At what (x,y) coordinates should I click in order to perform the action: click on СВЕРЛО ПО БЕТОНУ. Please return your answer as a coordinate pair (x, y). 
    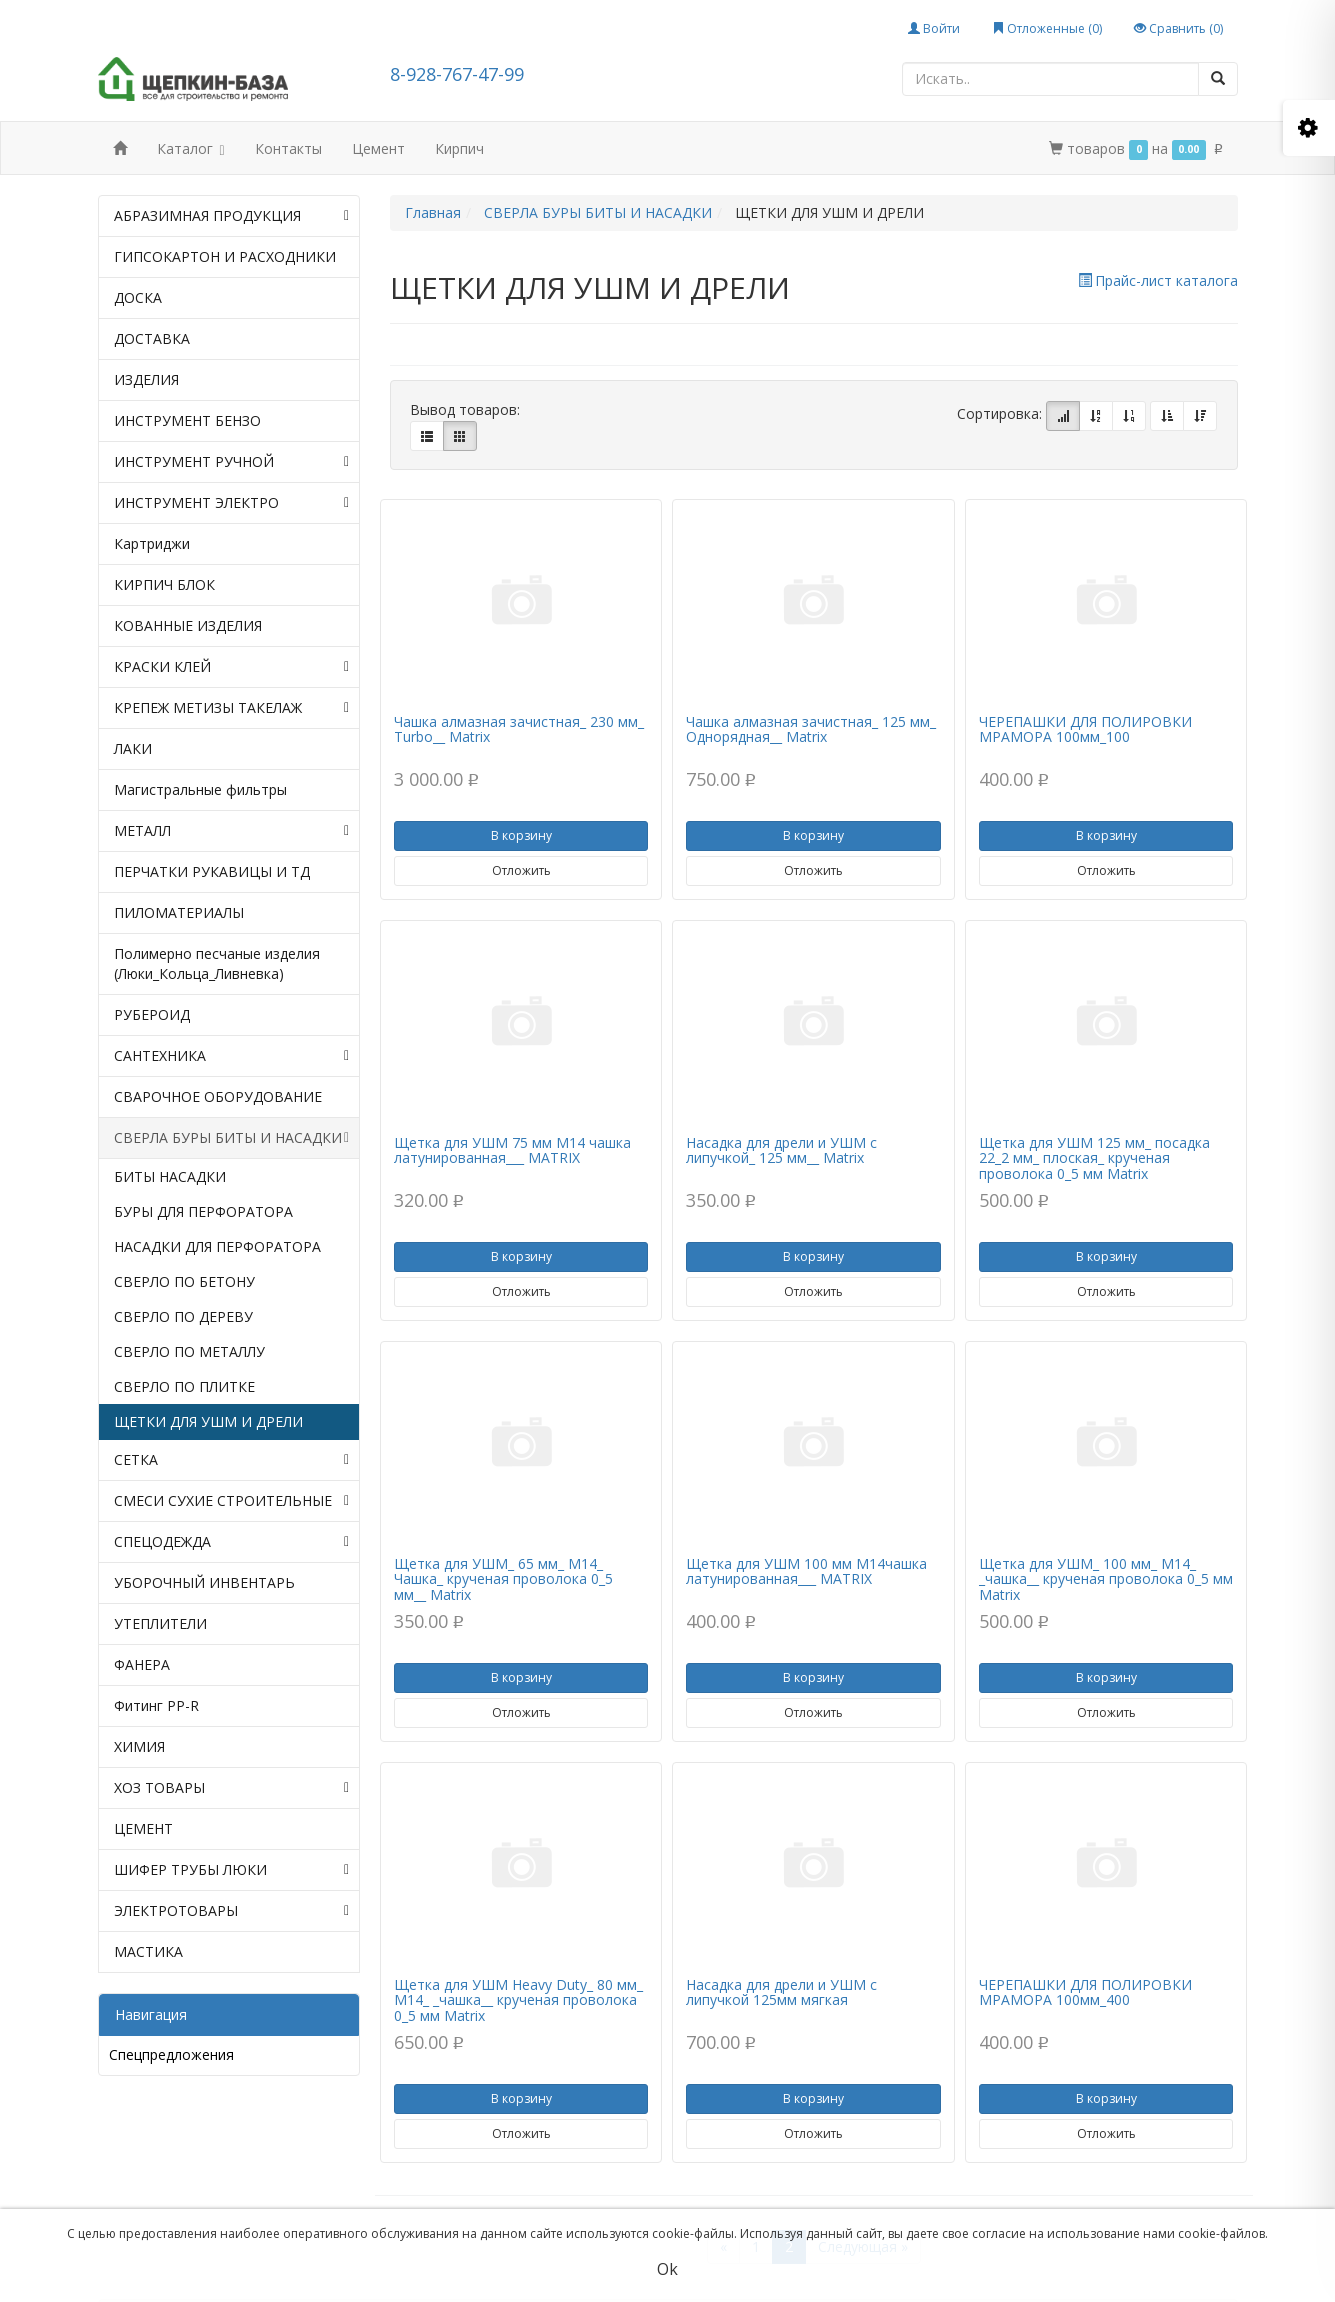
    Looking at the image, I should click on (184, 1281).